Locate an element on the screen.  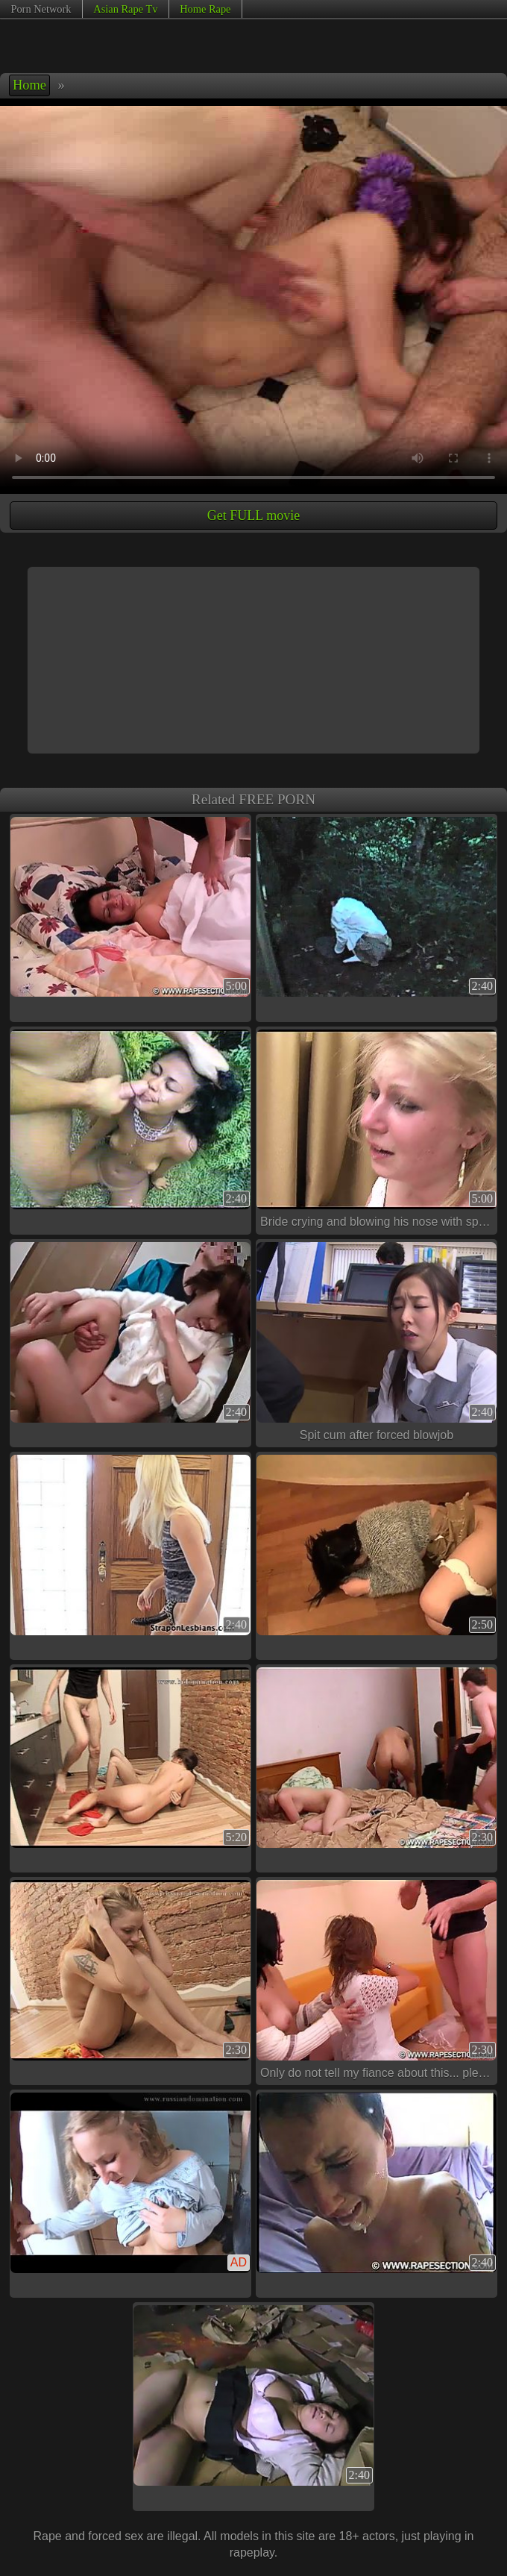
Get FULL movie is located at coordinates (253, 515).